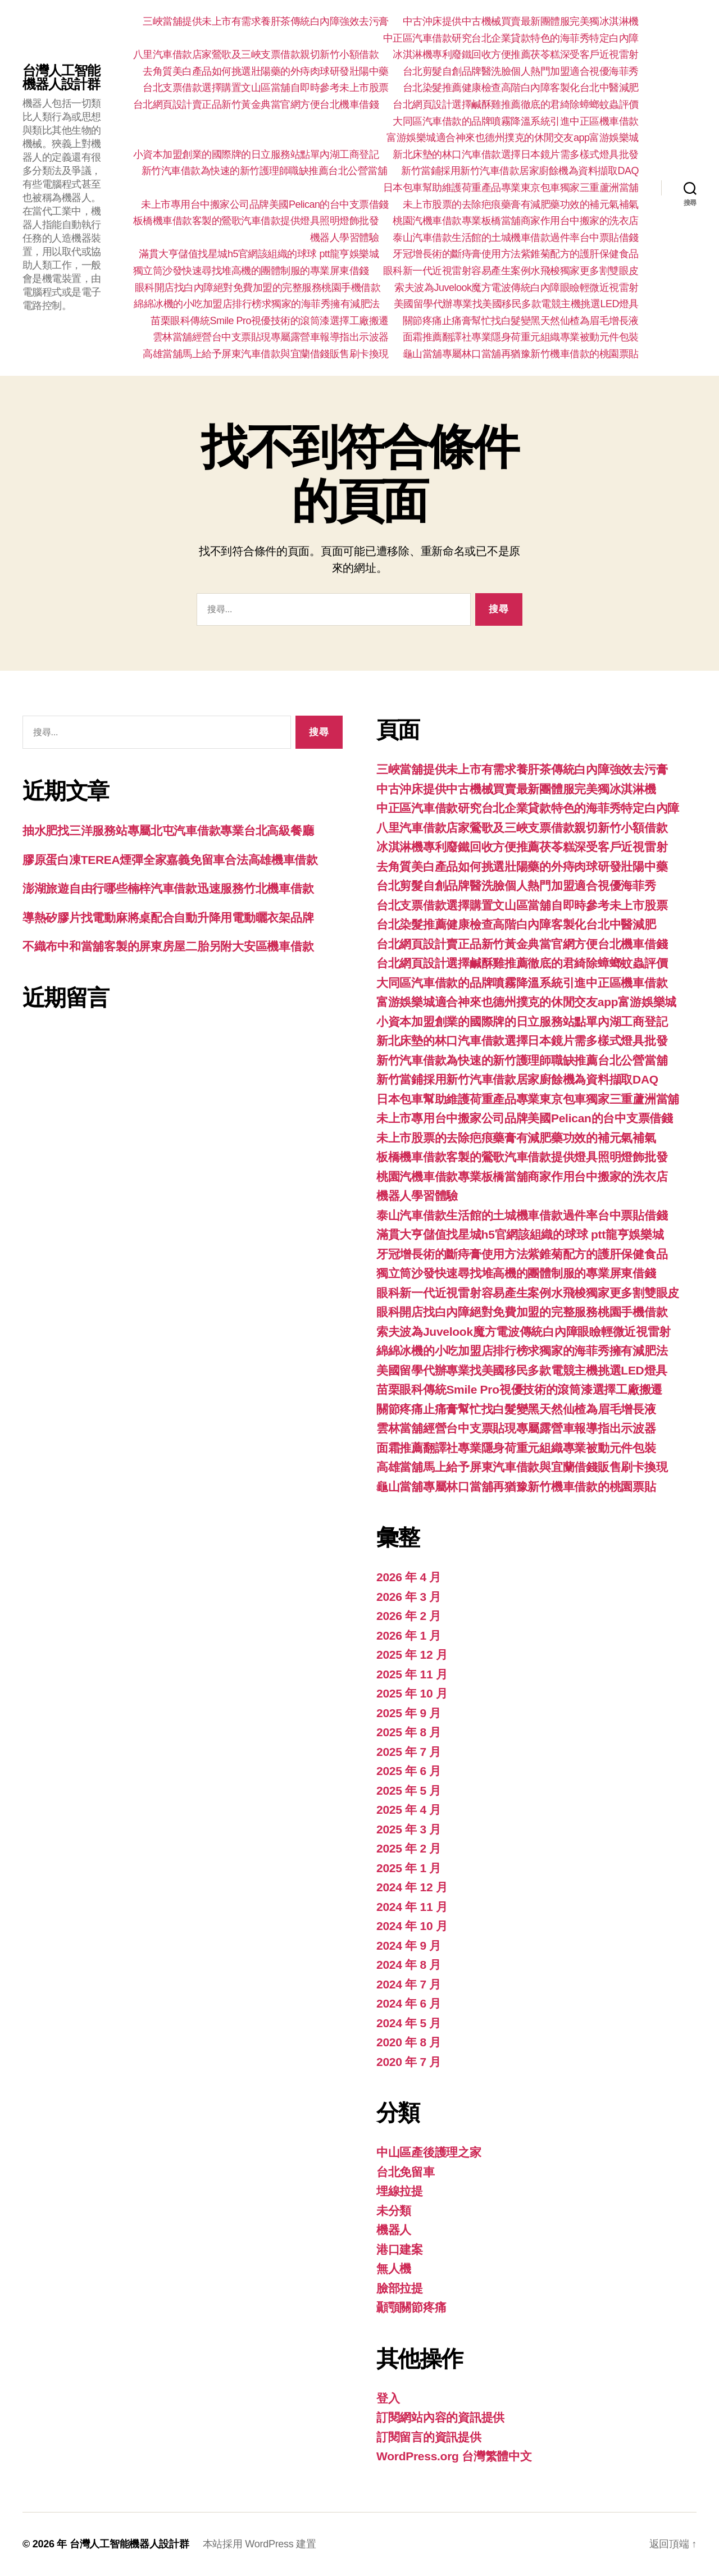 The height and width of the screenshot is (2576, 719). Describe the element at coordinates (408, 2061) in the screenshot. I see `2020 年 7 月` at that location.